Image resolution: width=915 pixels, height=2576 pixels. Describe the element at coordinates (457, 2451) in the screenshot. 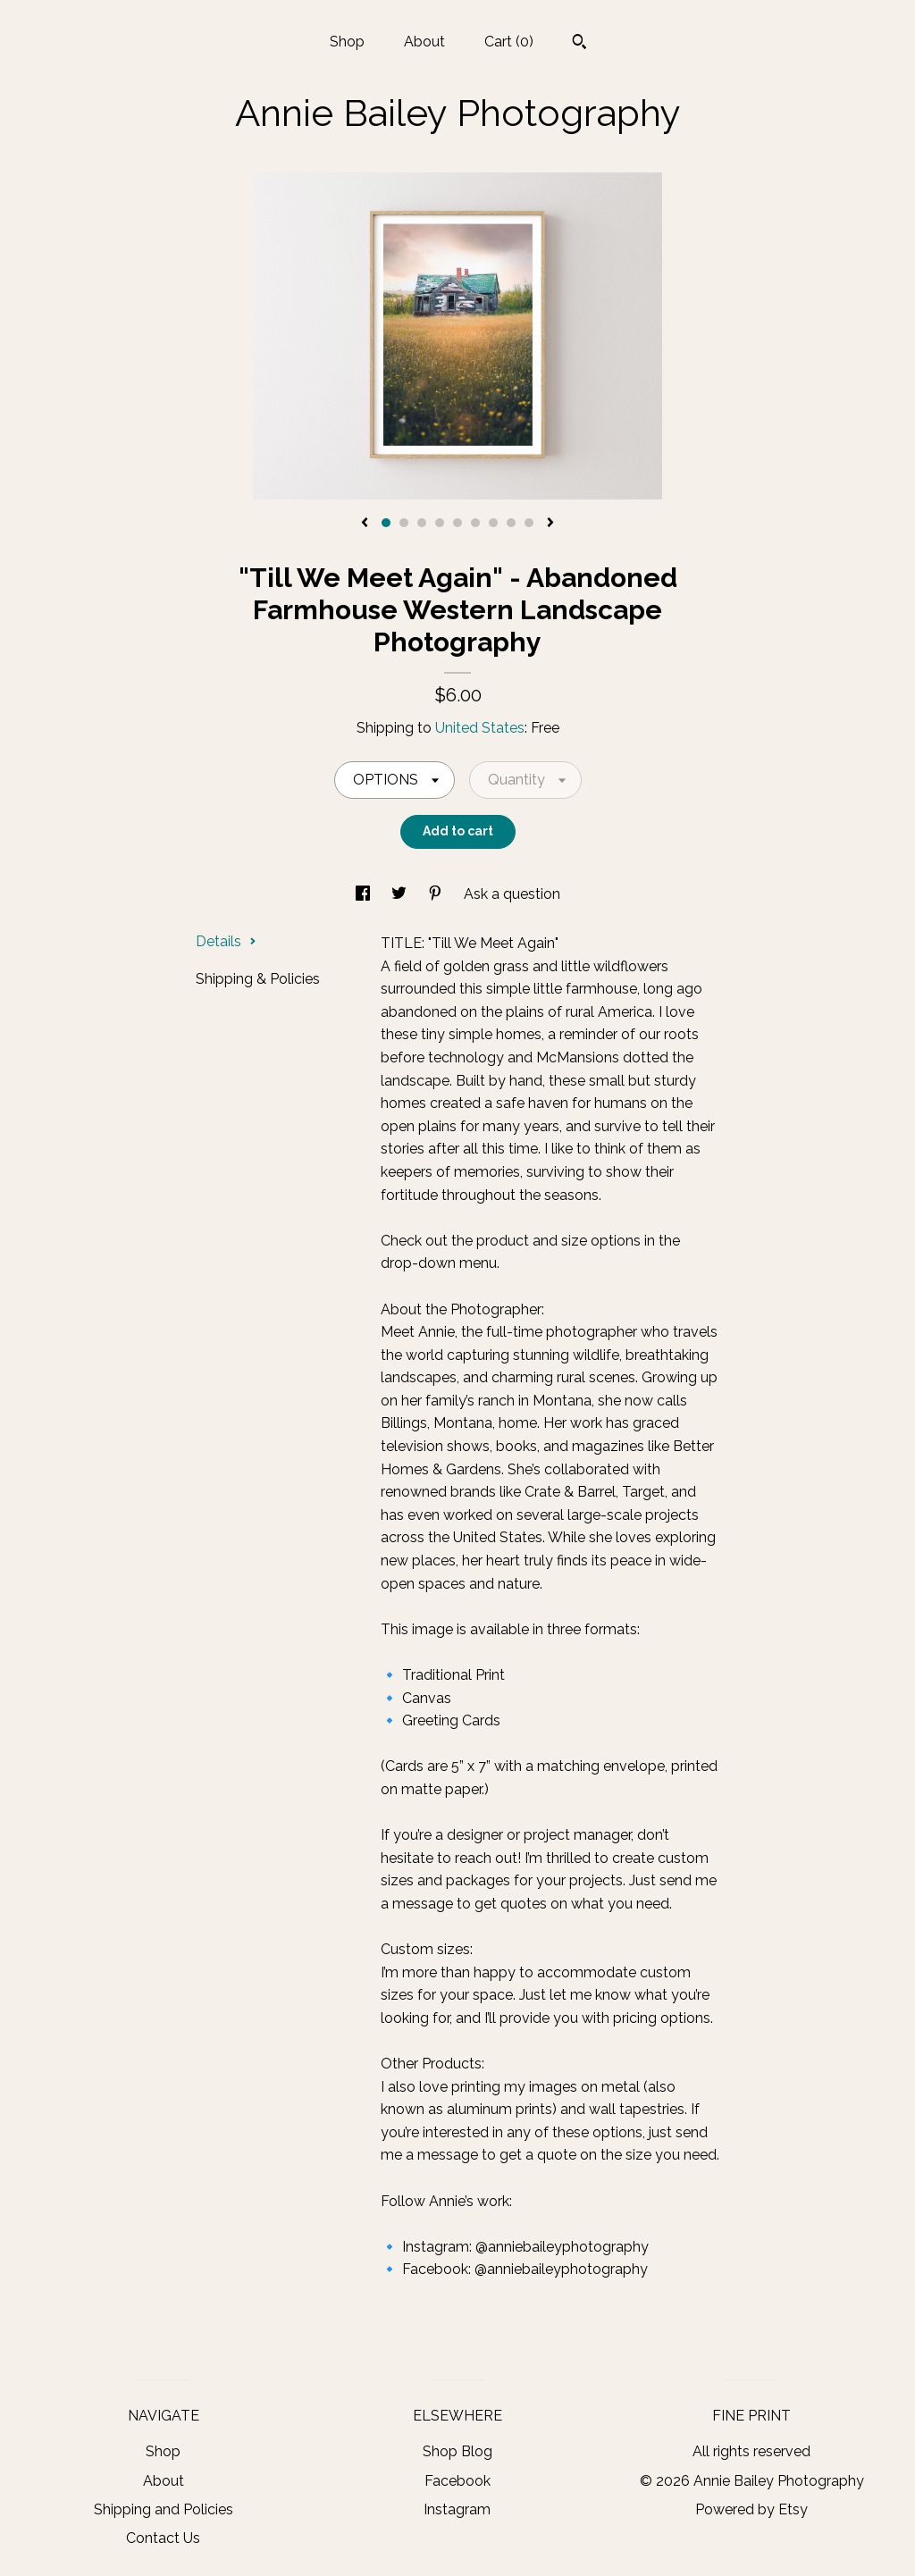

I see `Shop Blog` at that location.